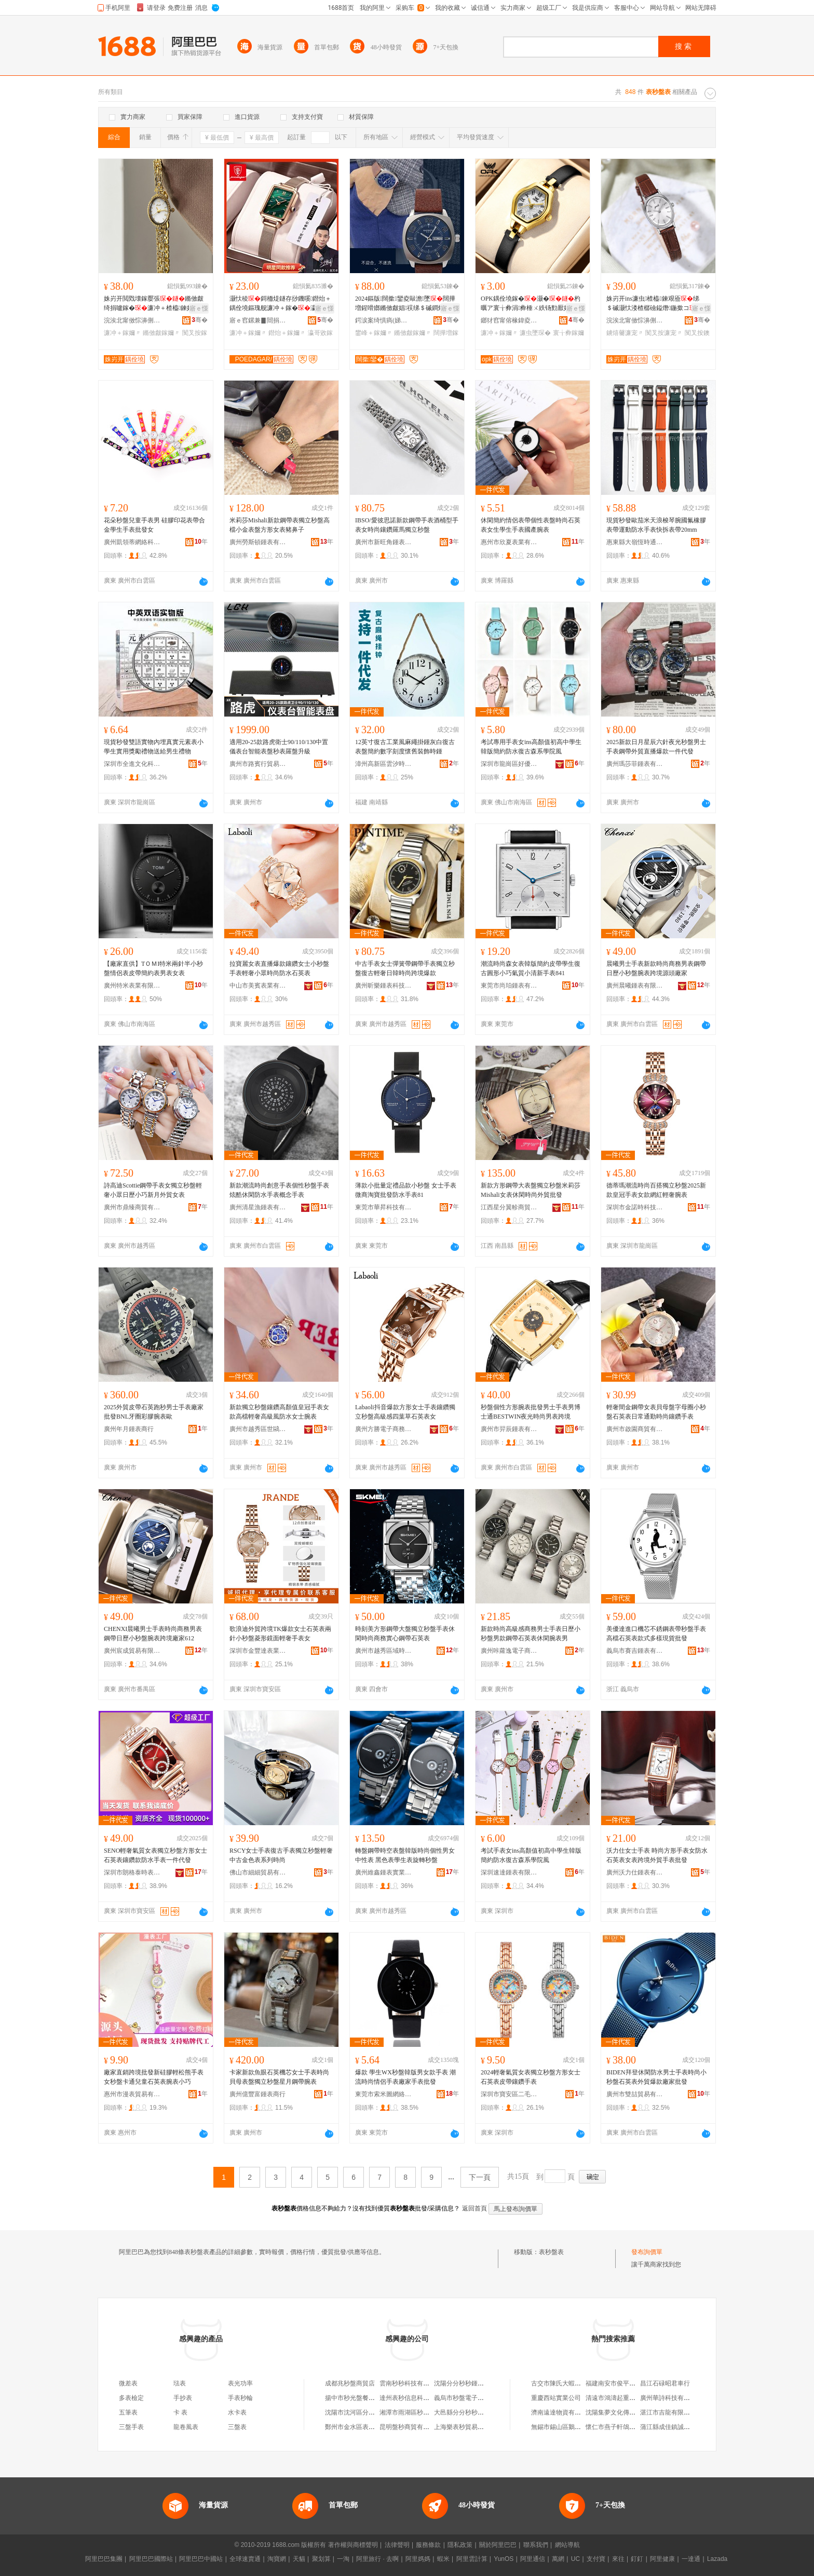  Describe the element at coordinates (471, 2558) in the screenshot. I see `阿里雲計算` at that location.